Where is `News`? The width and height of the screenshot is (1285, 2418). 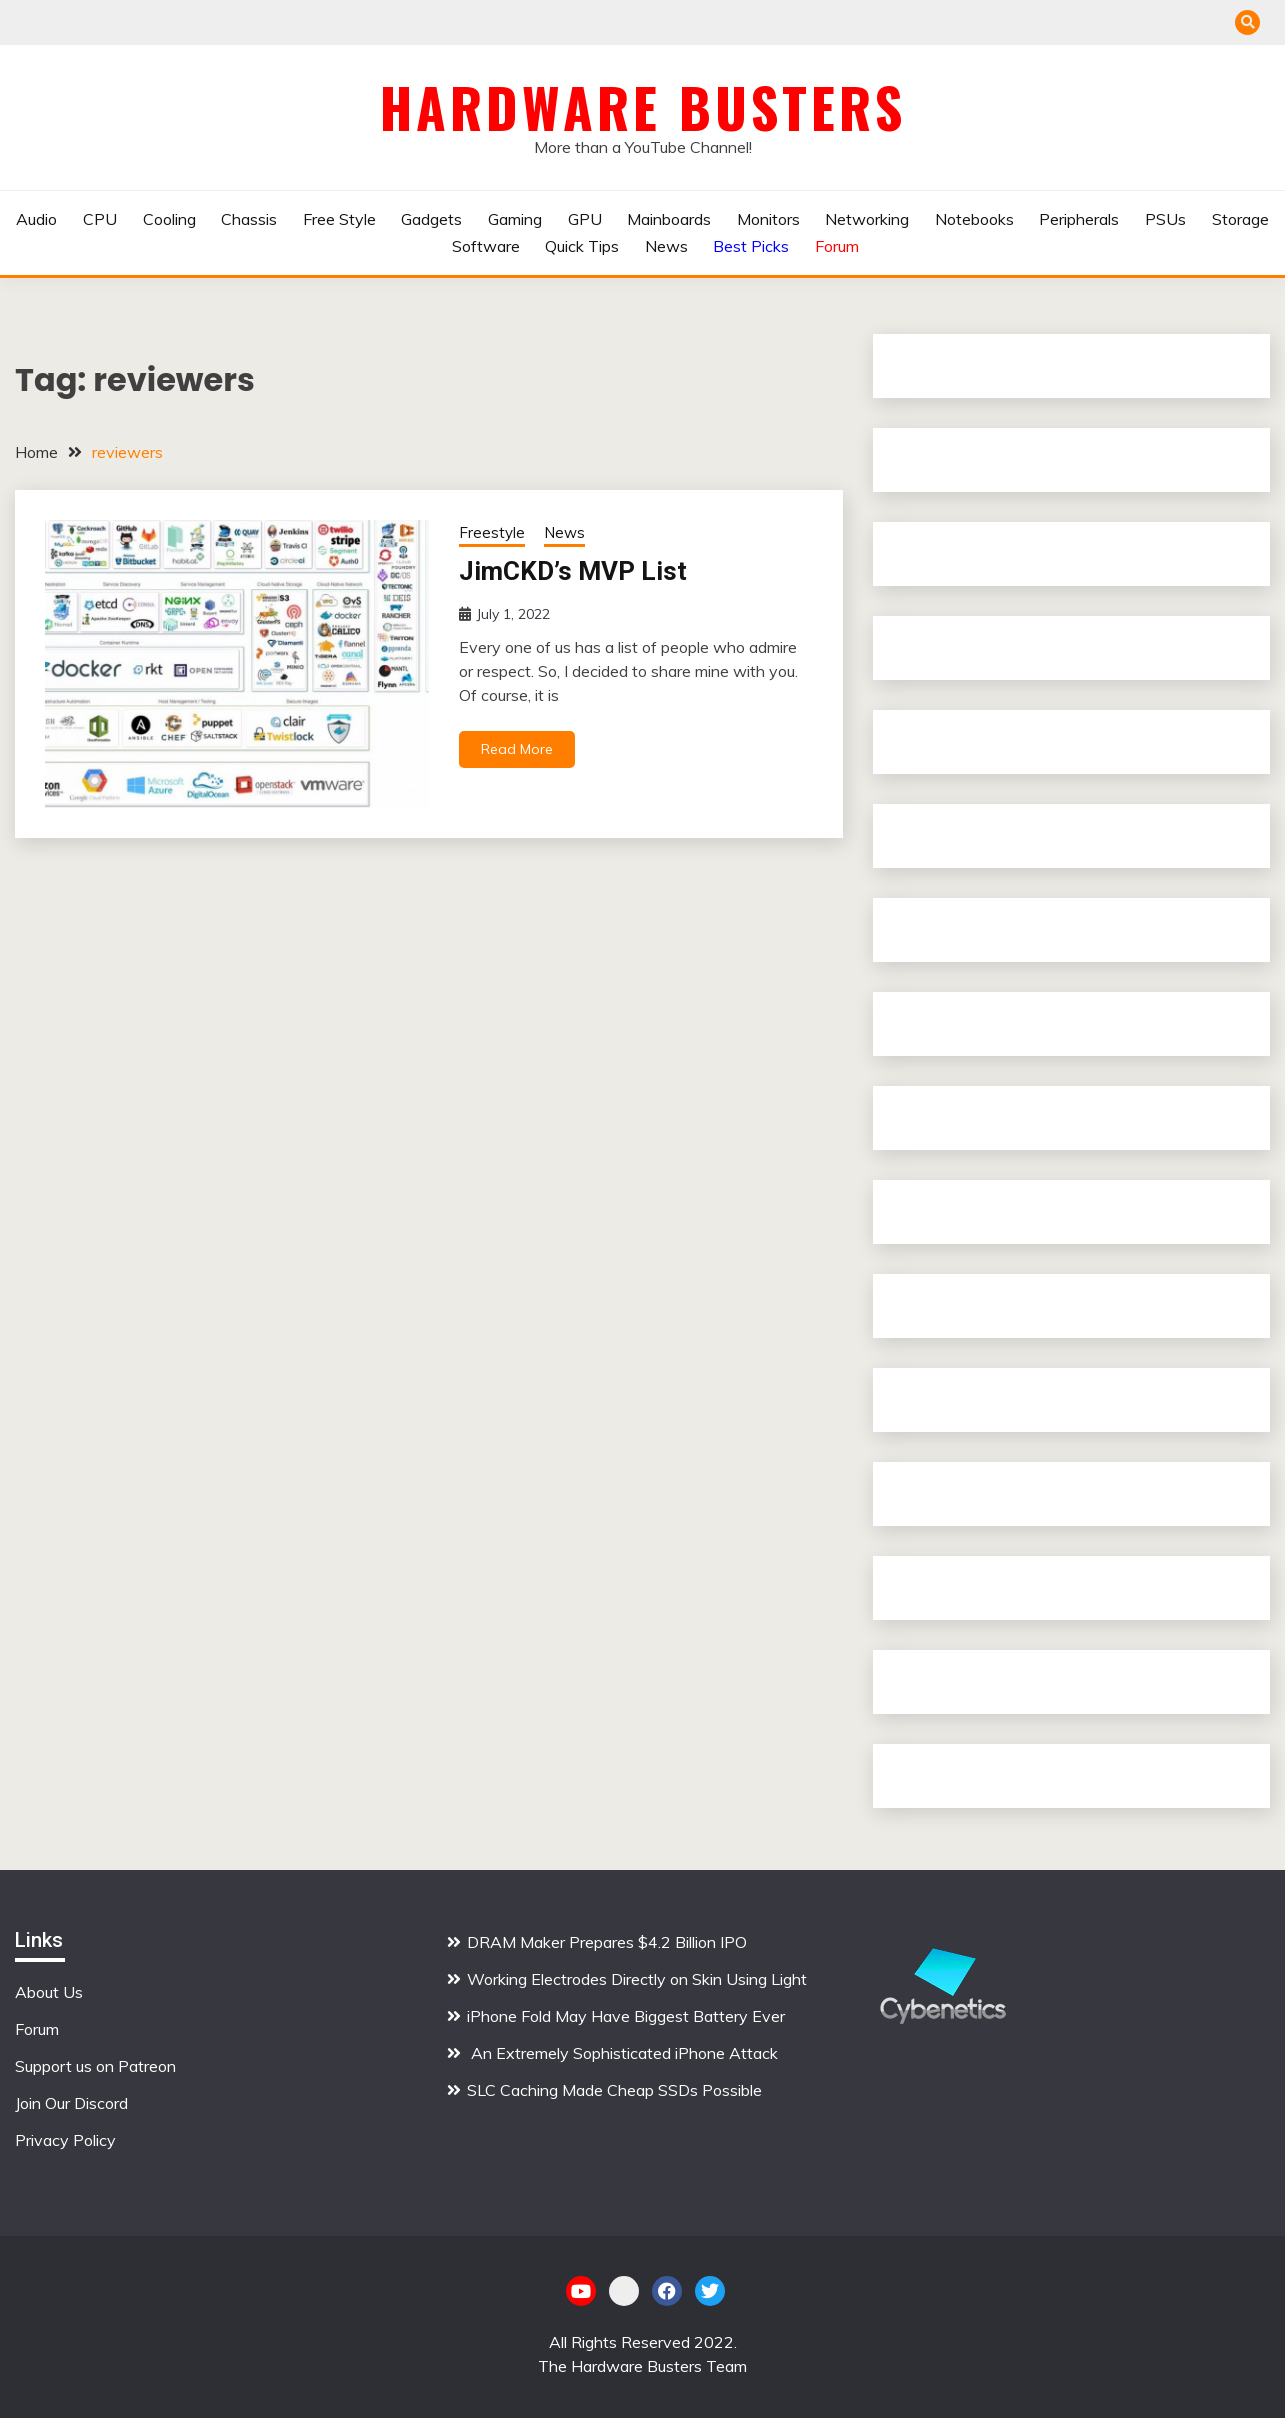 News is located at coordinates (666, 246).